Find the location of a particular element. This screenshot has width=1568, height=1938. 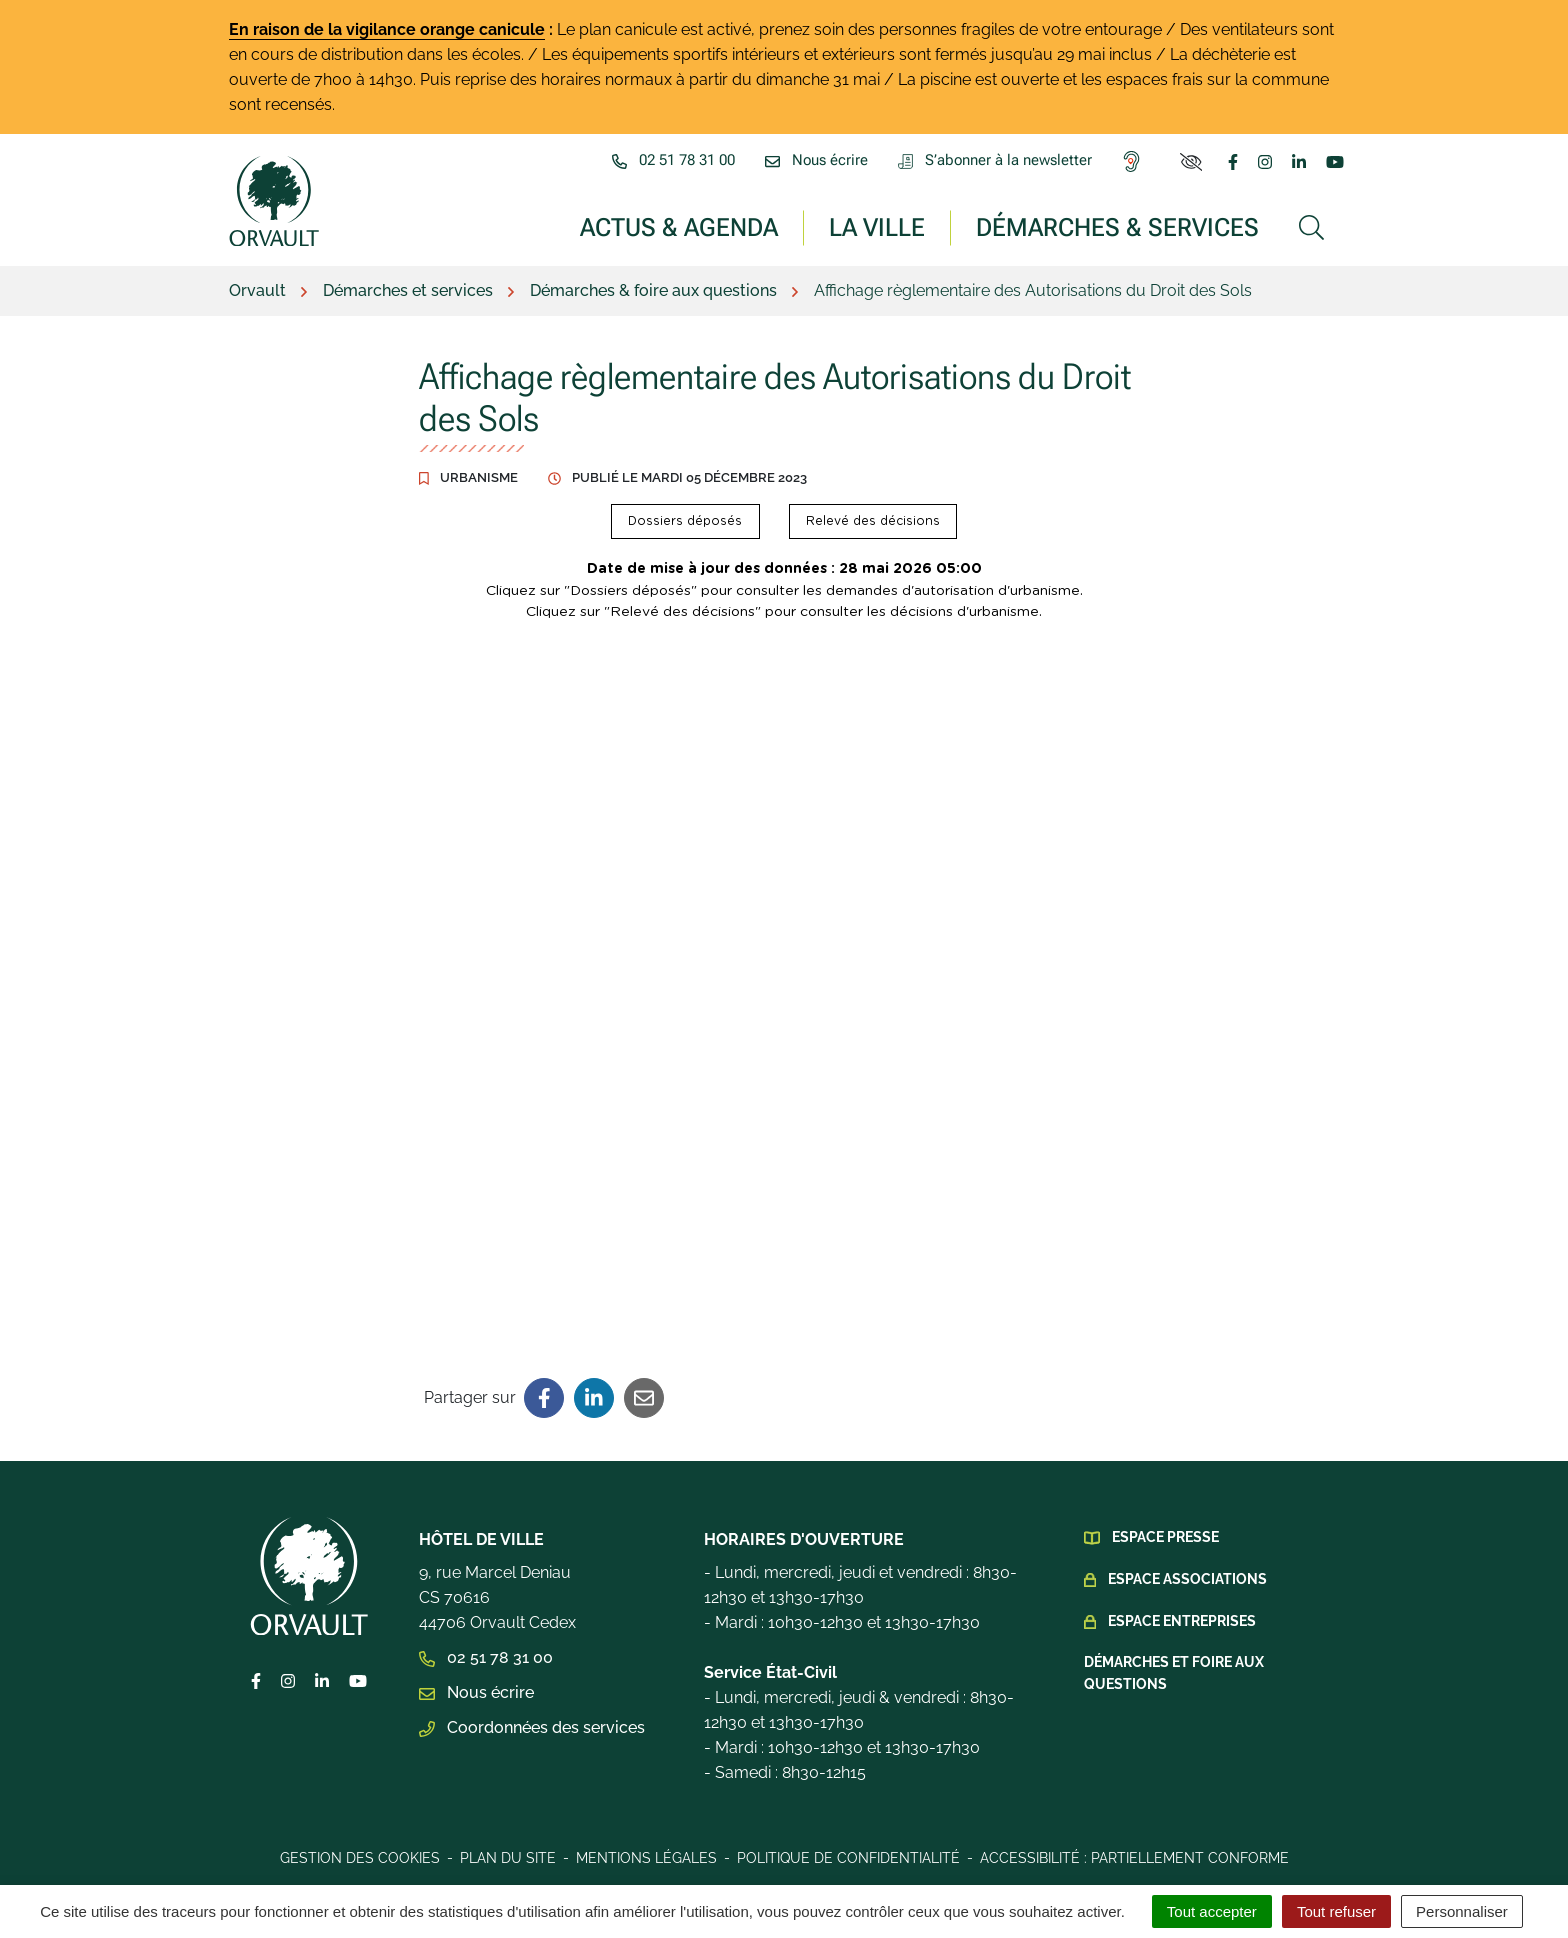

Actus & Agenda is located at coordinates (679, 226).